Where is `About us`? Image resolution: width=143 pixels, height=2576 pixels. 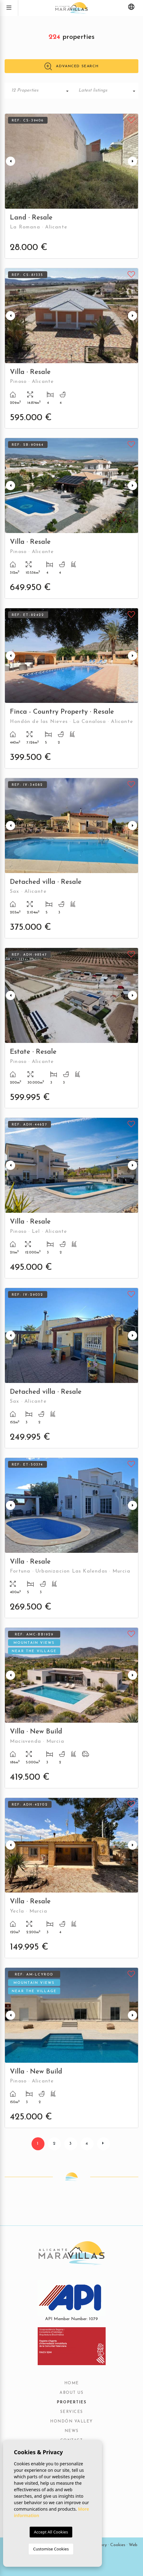
About us is located at coordinates (71, 2393).